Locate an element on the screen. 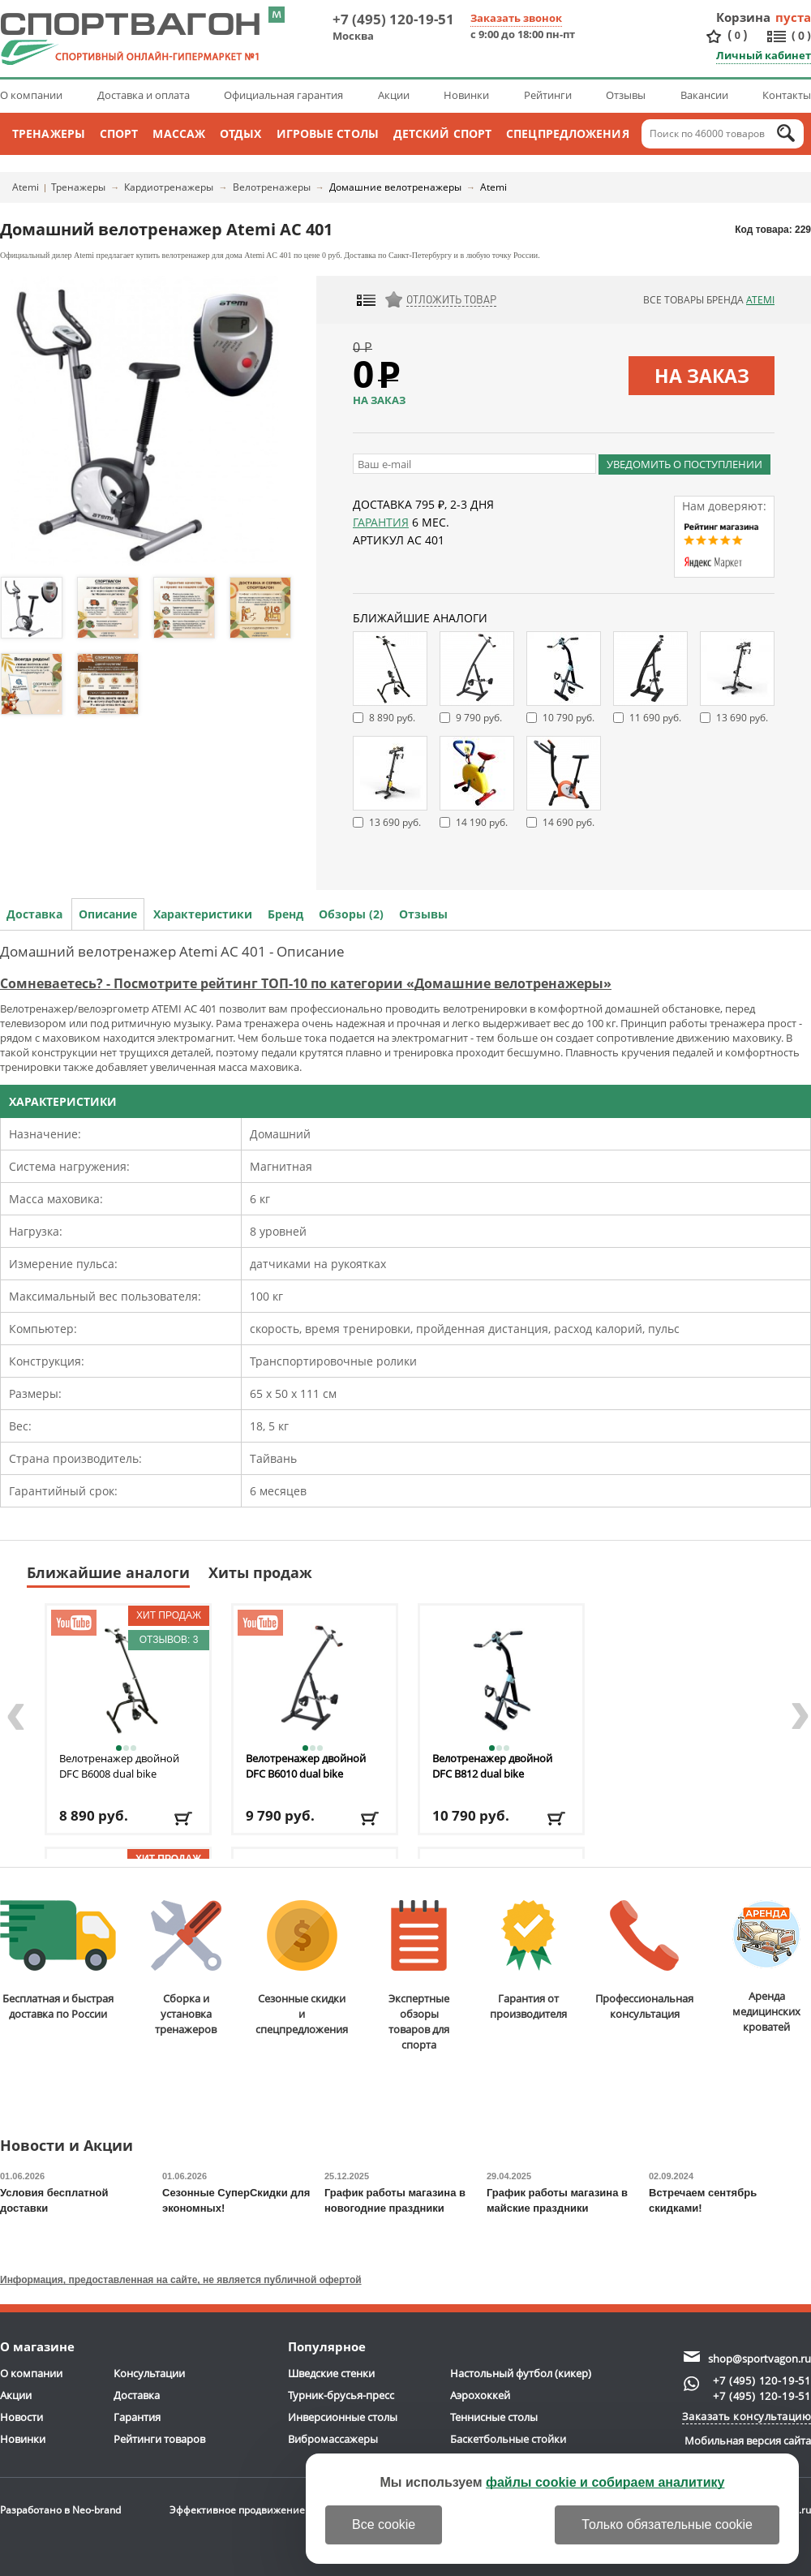 This screenshot has height=2576, width=811. Домашние велотренажеры is located at coordinates (395, 187).